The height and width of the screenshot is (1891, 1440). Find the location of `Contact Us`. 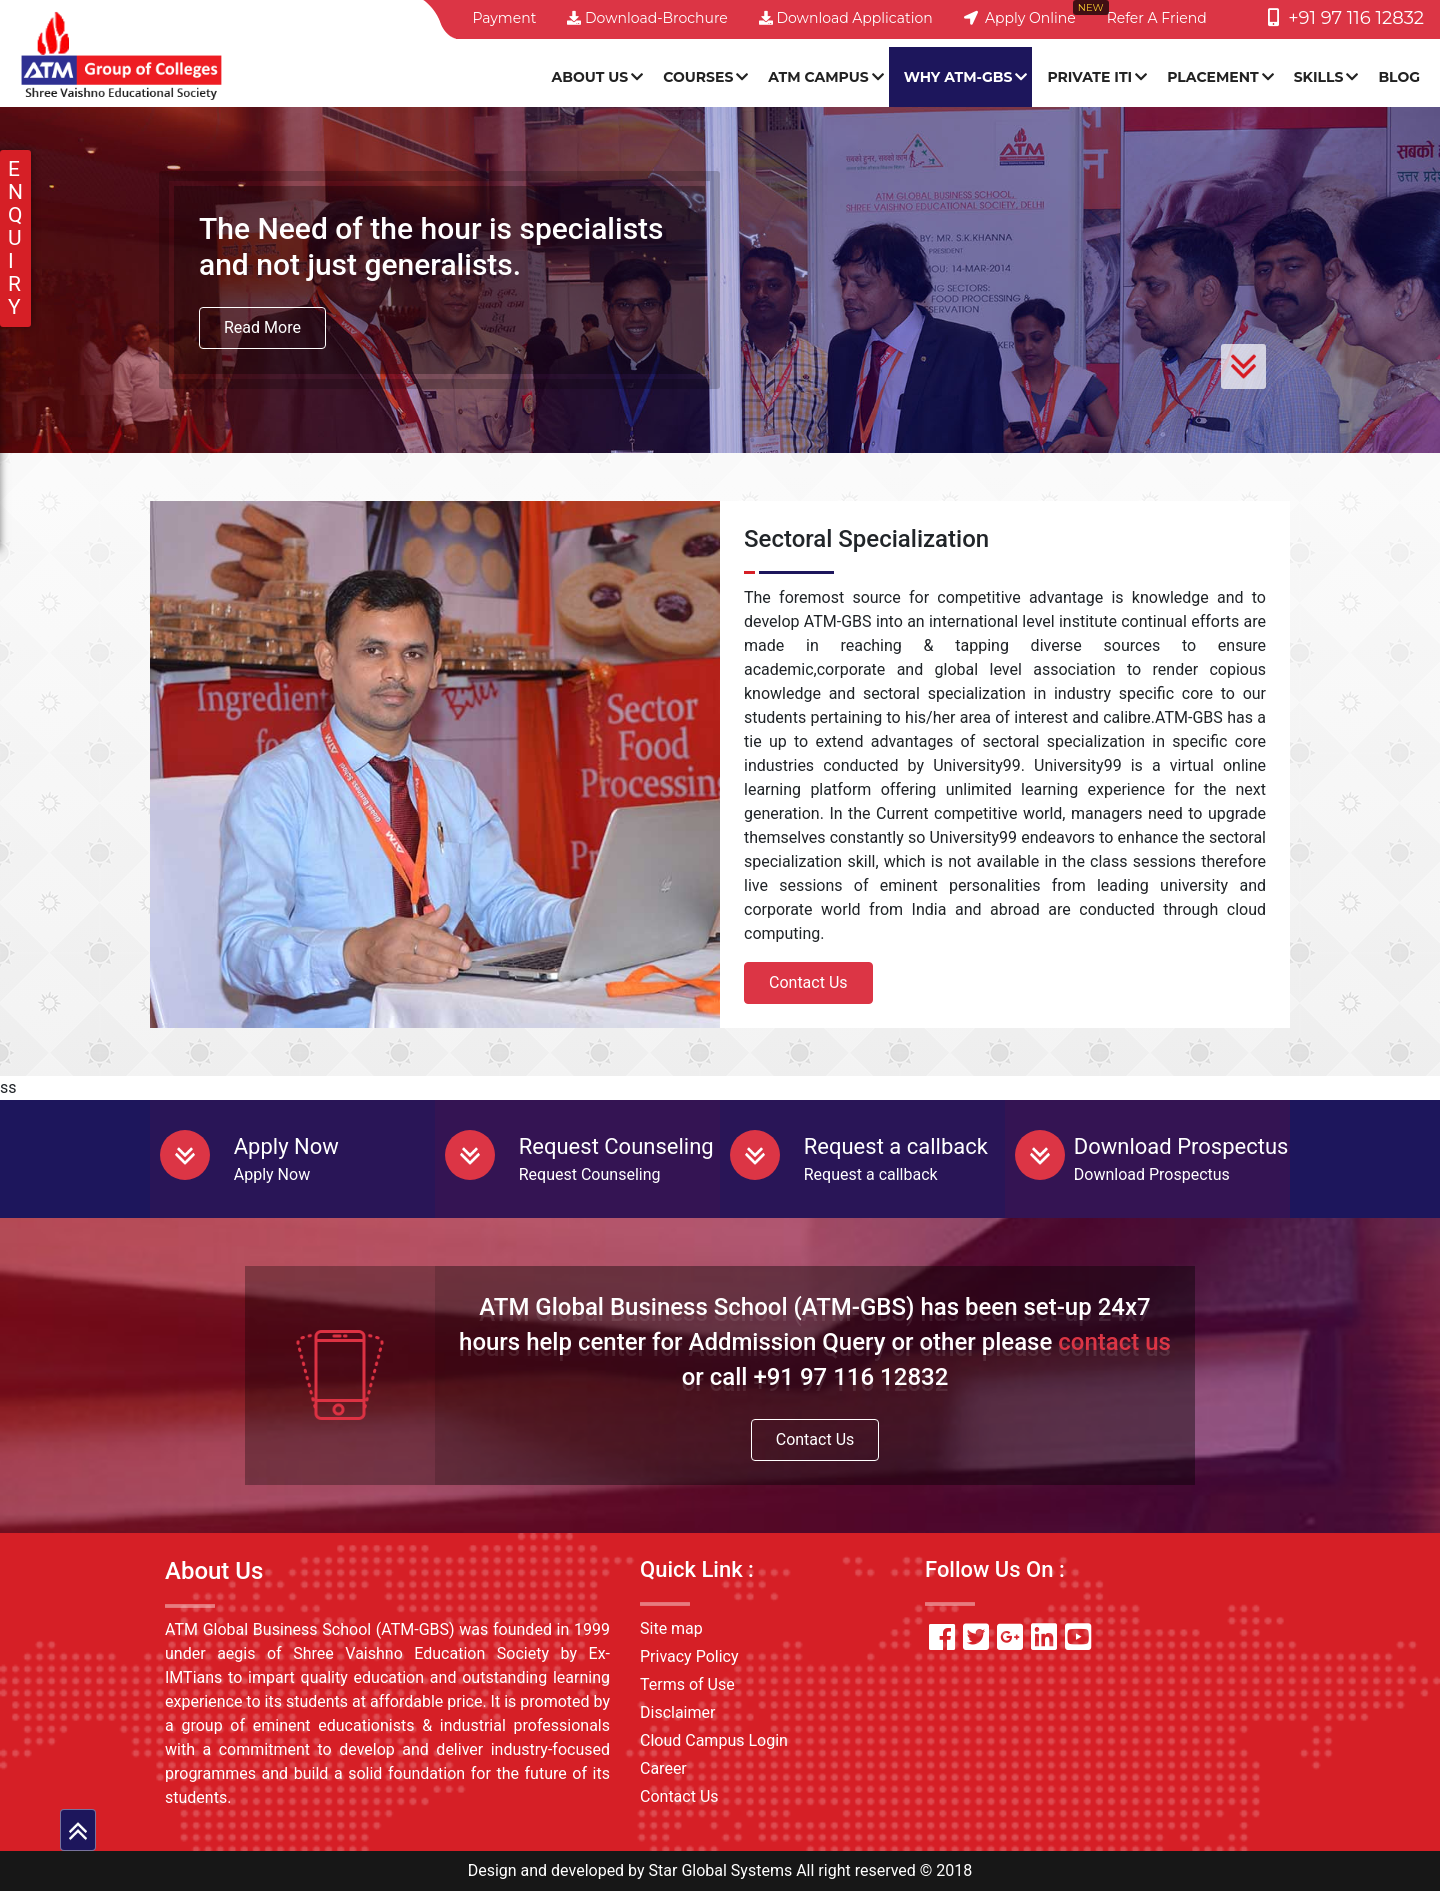

Contact Us is located at coordinates (808, 982).